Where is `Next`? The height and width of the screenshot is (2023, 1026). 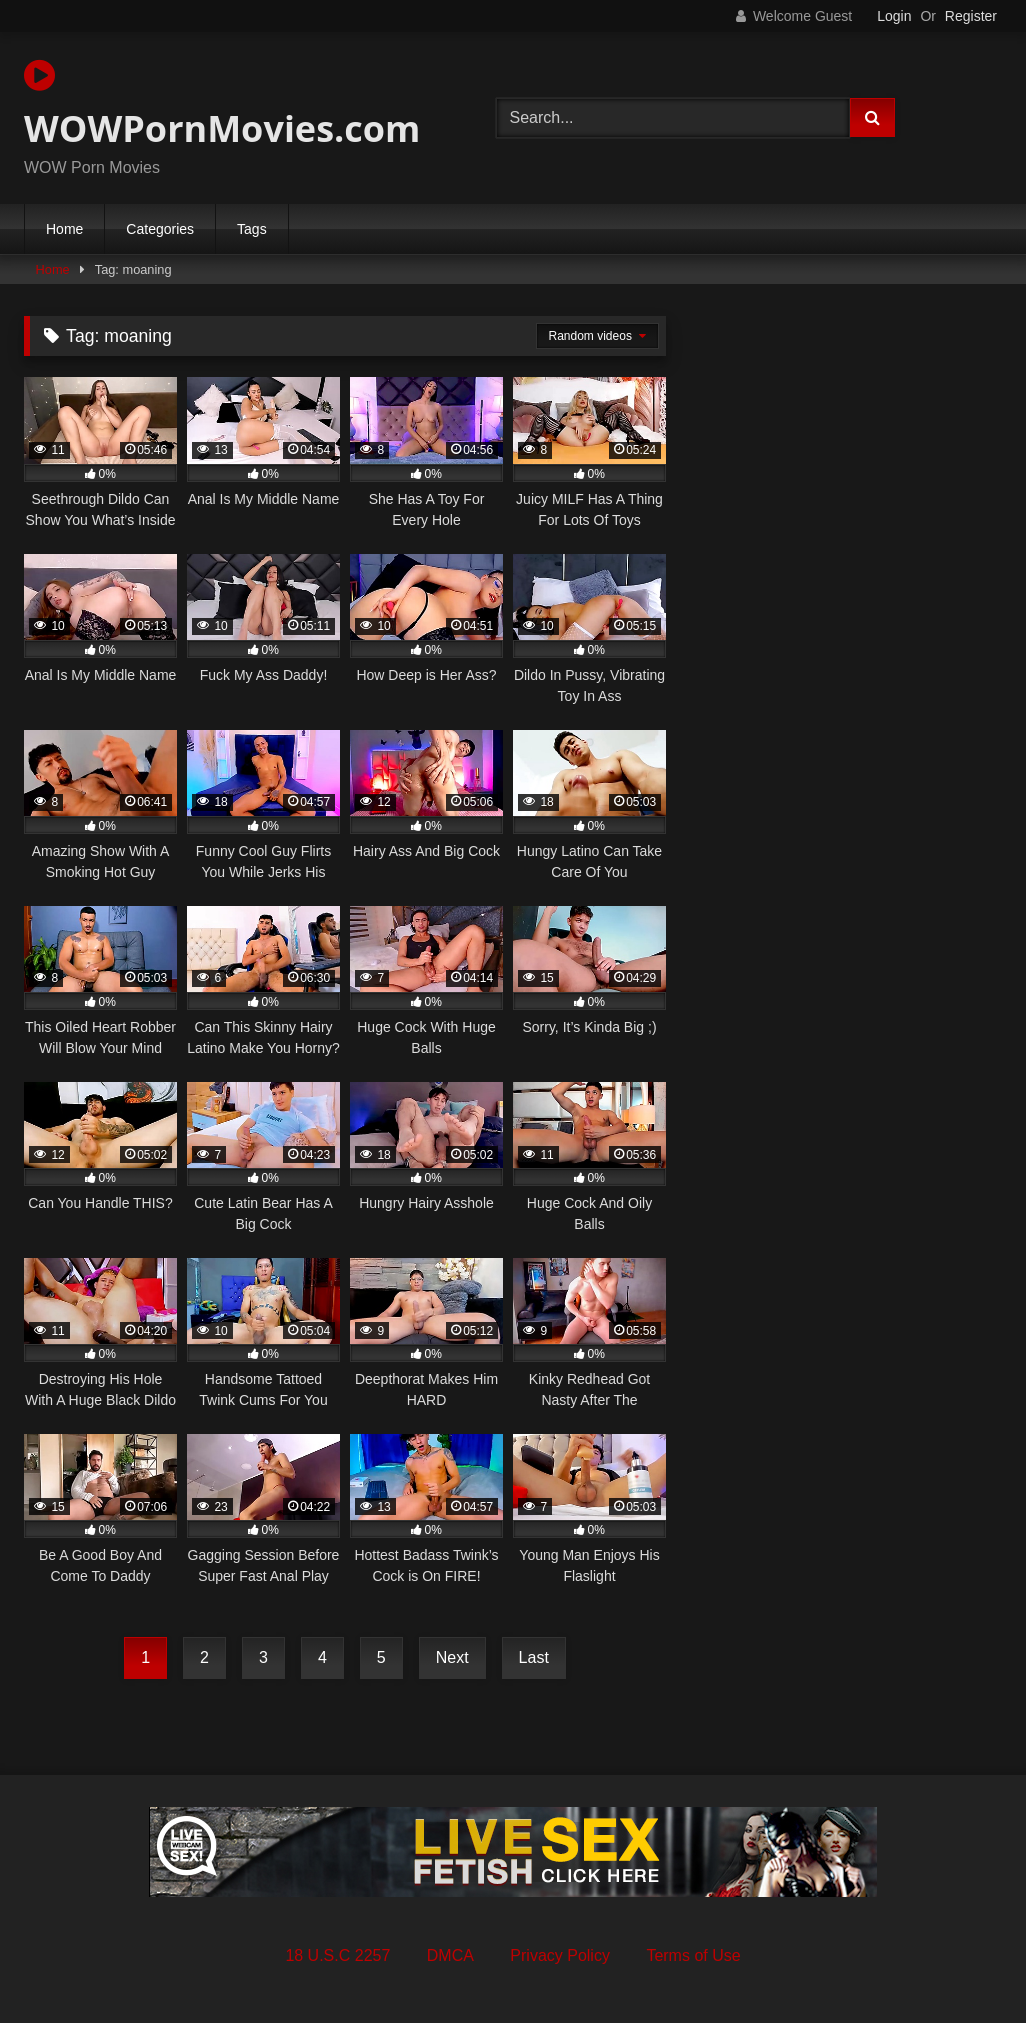 Next is located at coordinates (452, 1657).